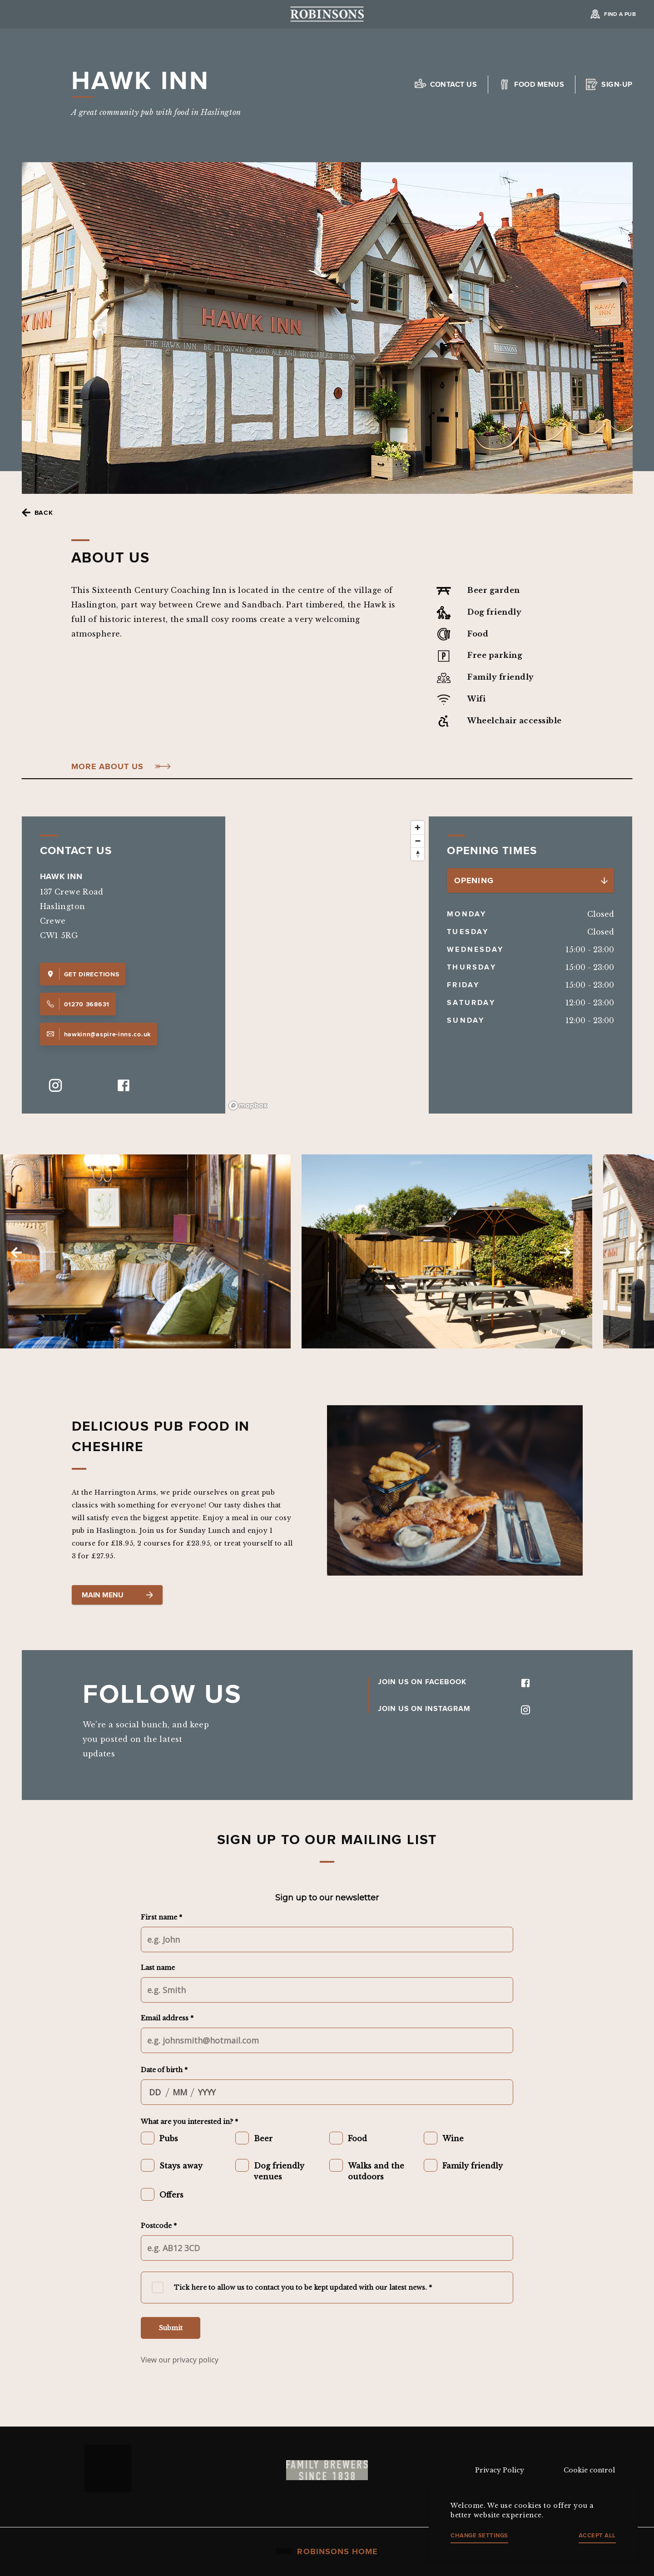  What do you see at coordinates (16, 1252) in the screenshot?
I see `Previous` at bounding box center [16, 1252].